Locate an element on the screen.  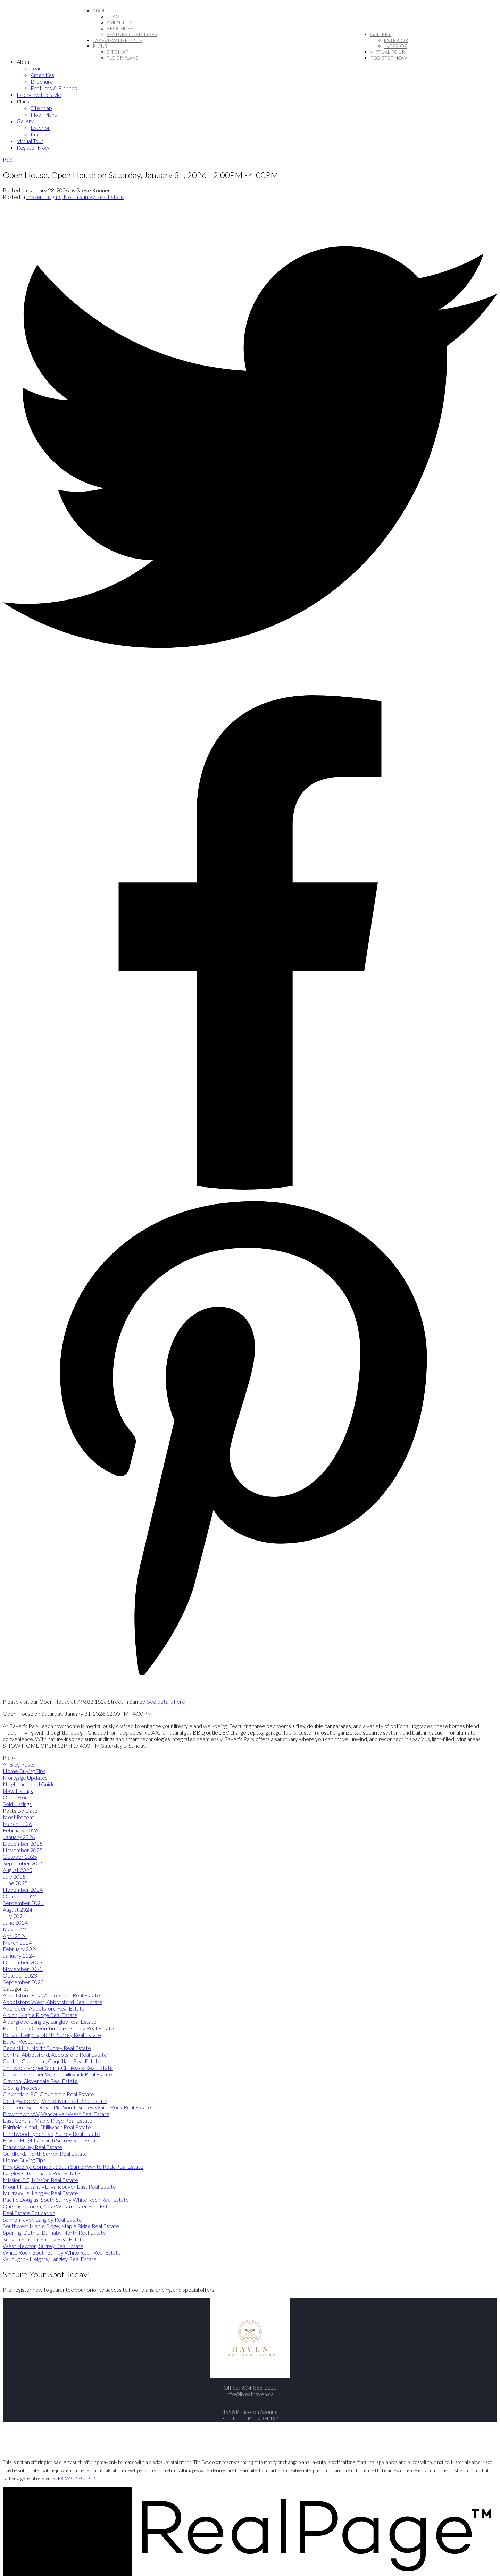
Real Estate Education is located at coordinates (29, 2212).